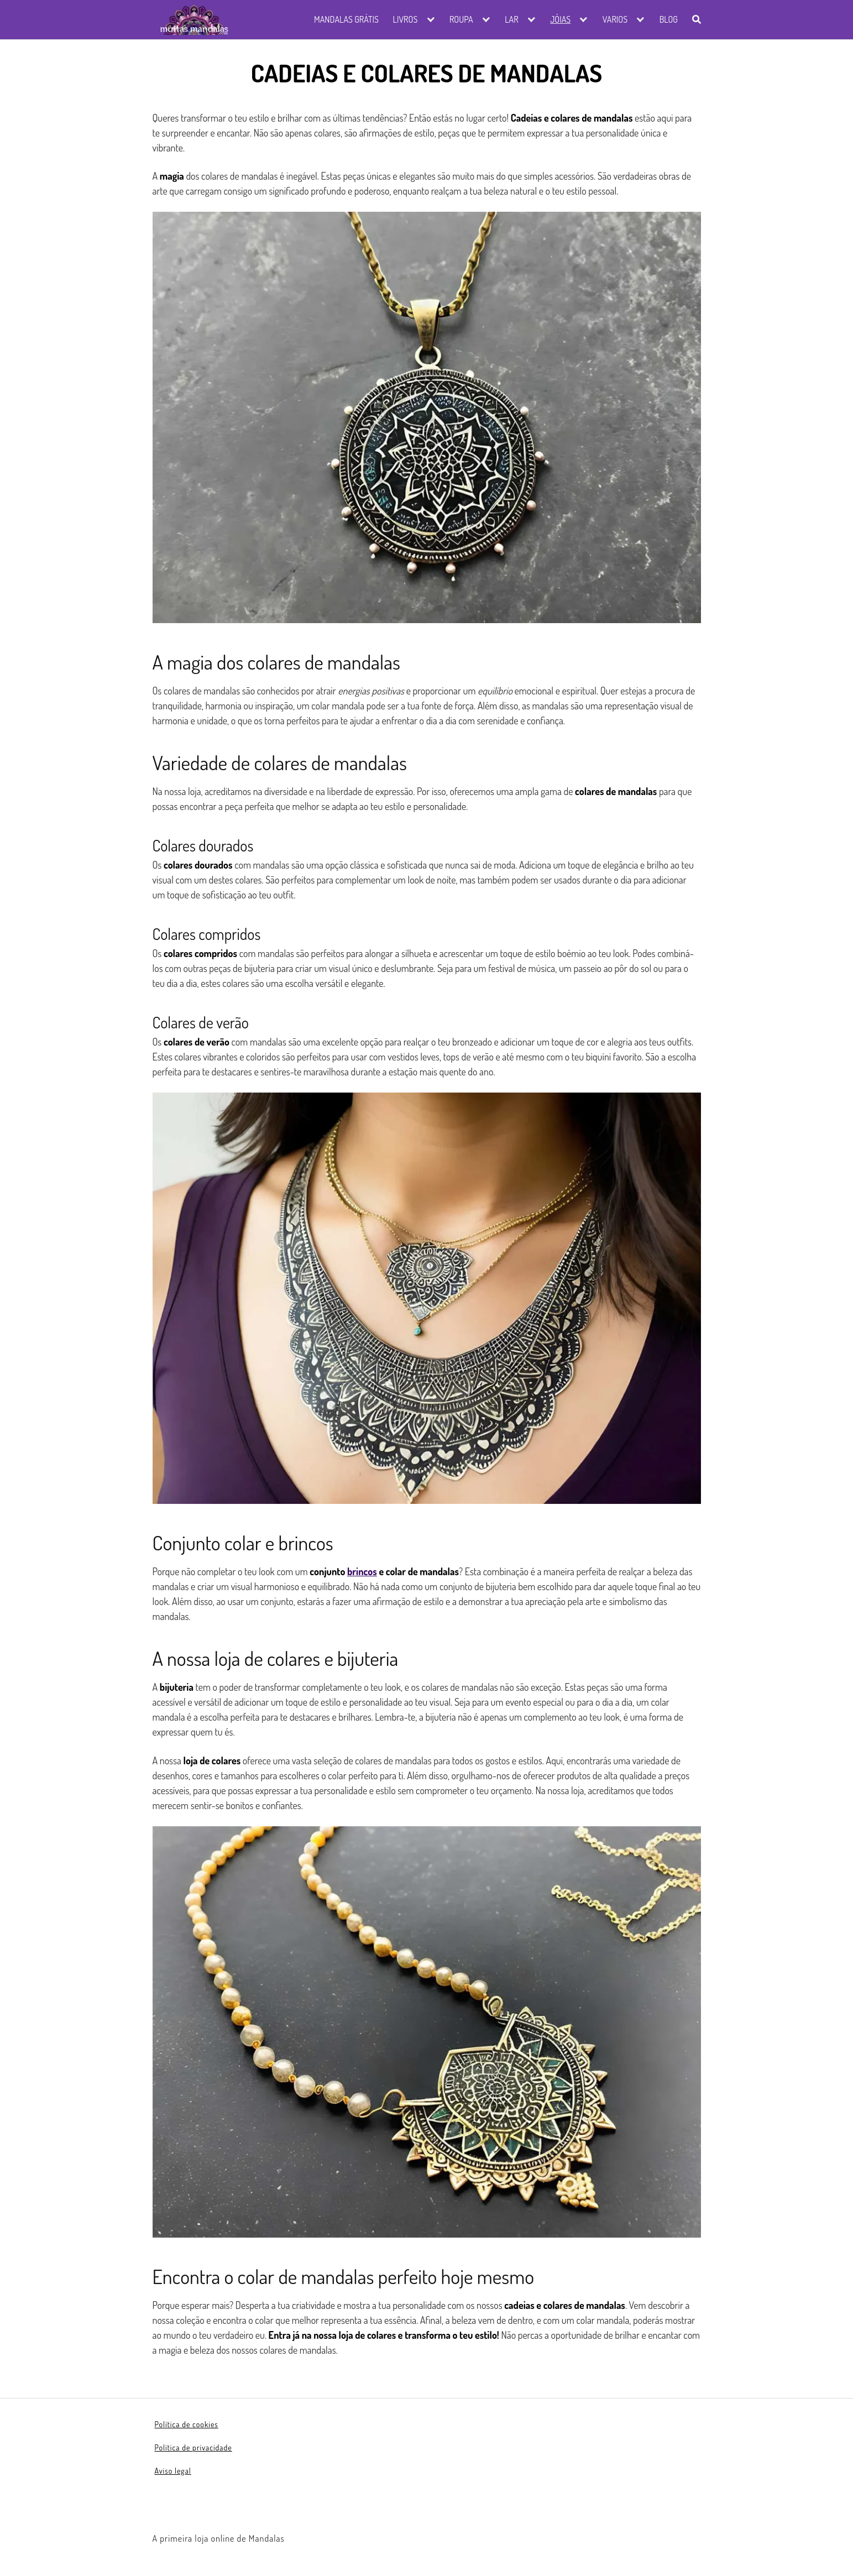  I want to click on Aviso legal, so click(173, 2470).